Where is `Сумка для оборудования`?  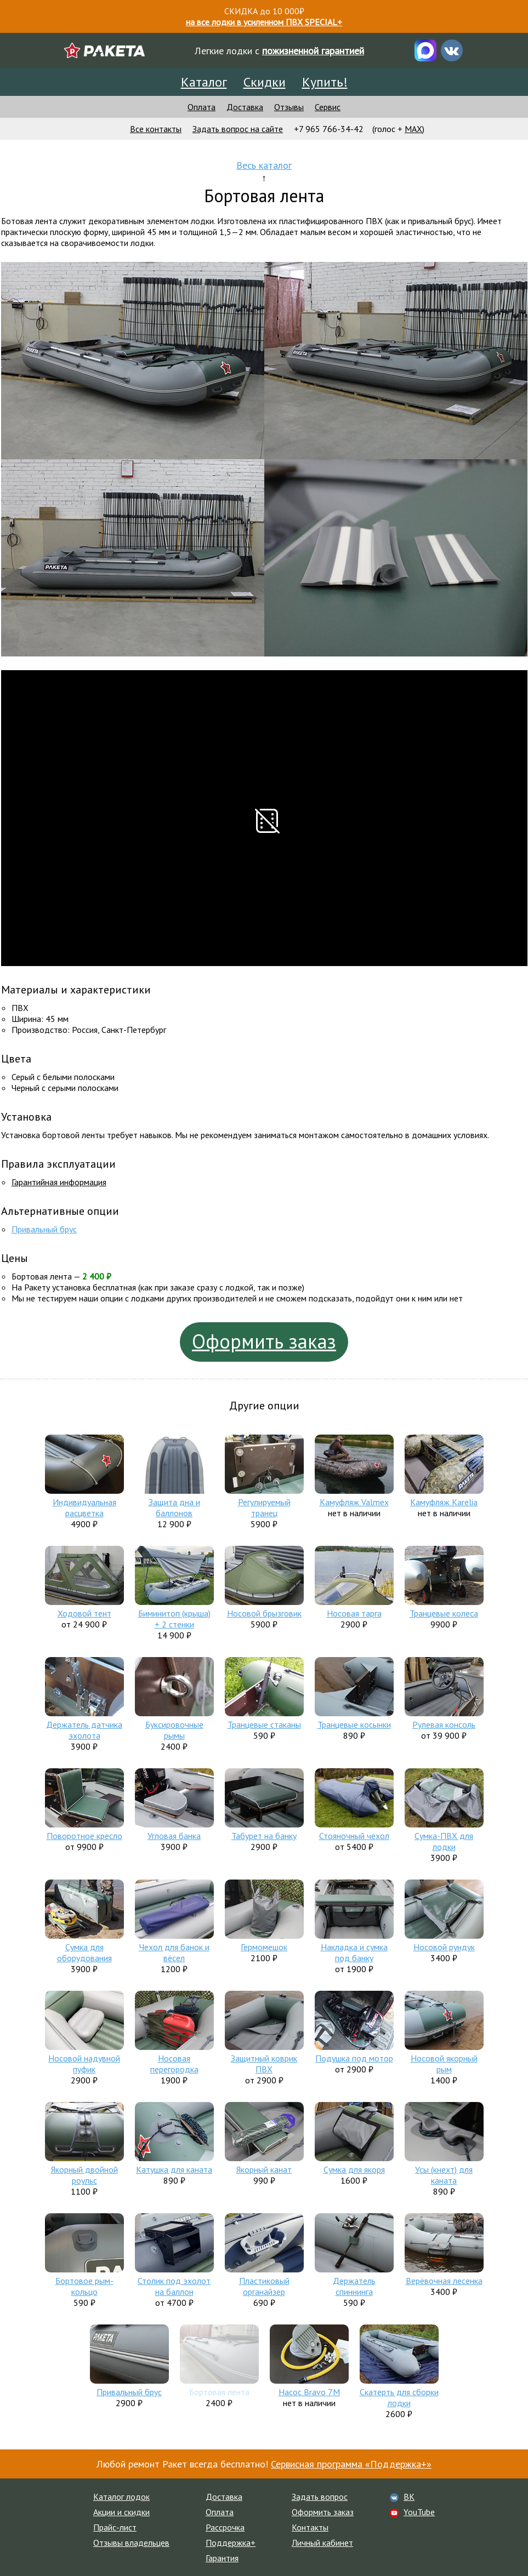
Сумка для оборудования is located at coordinates (84, 1952).